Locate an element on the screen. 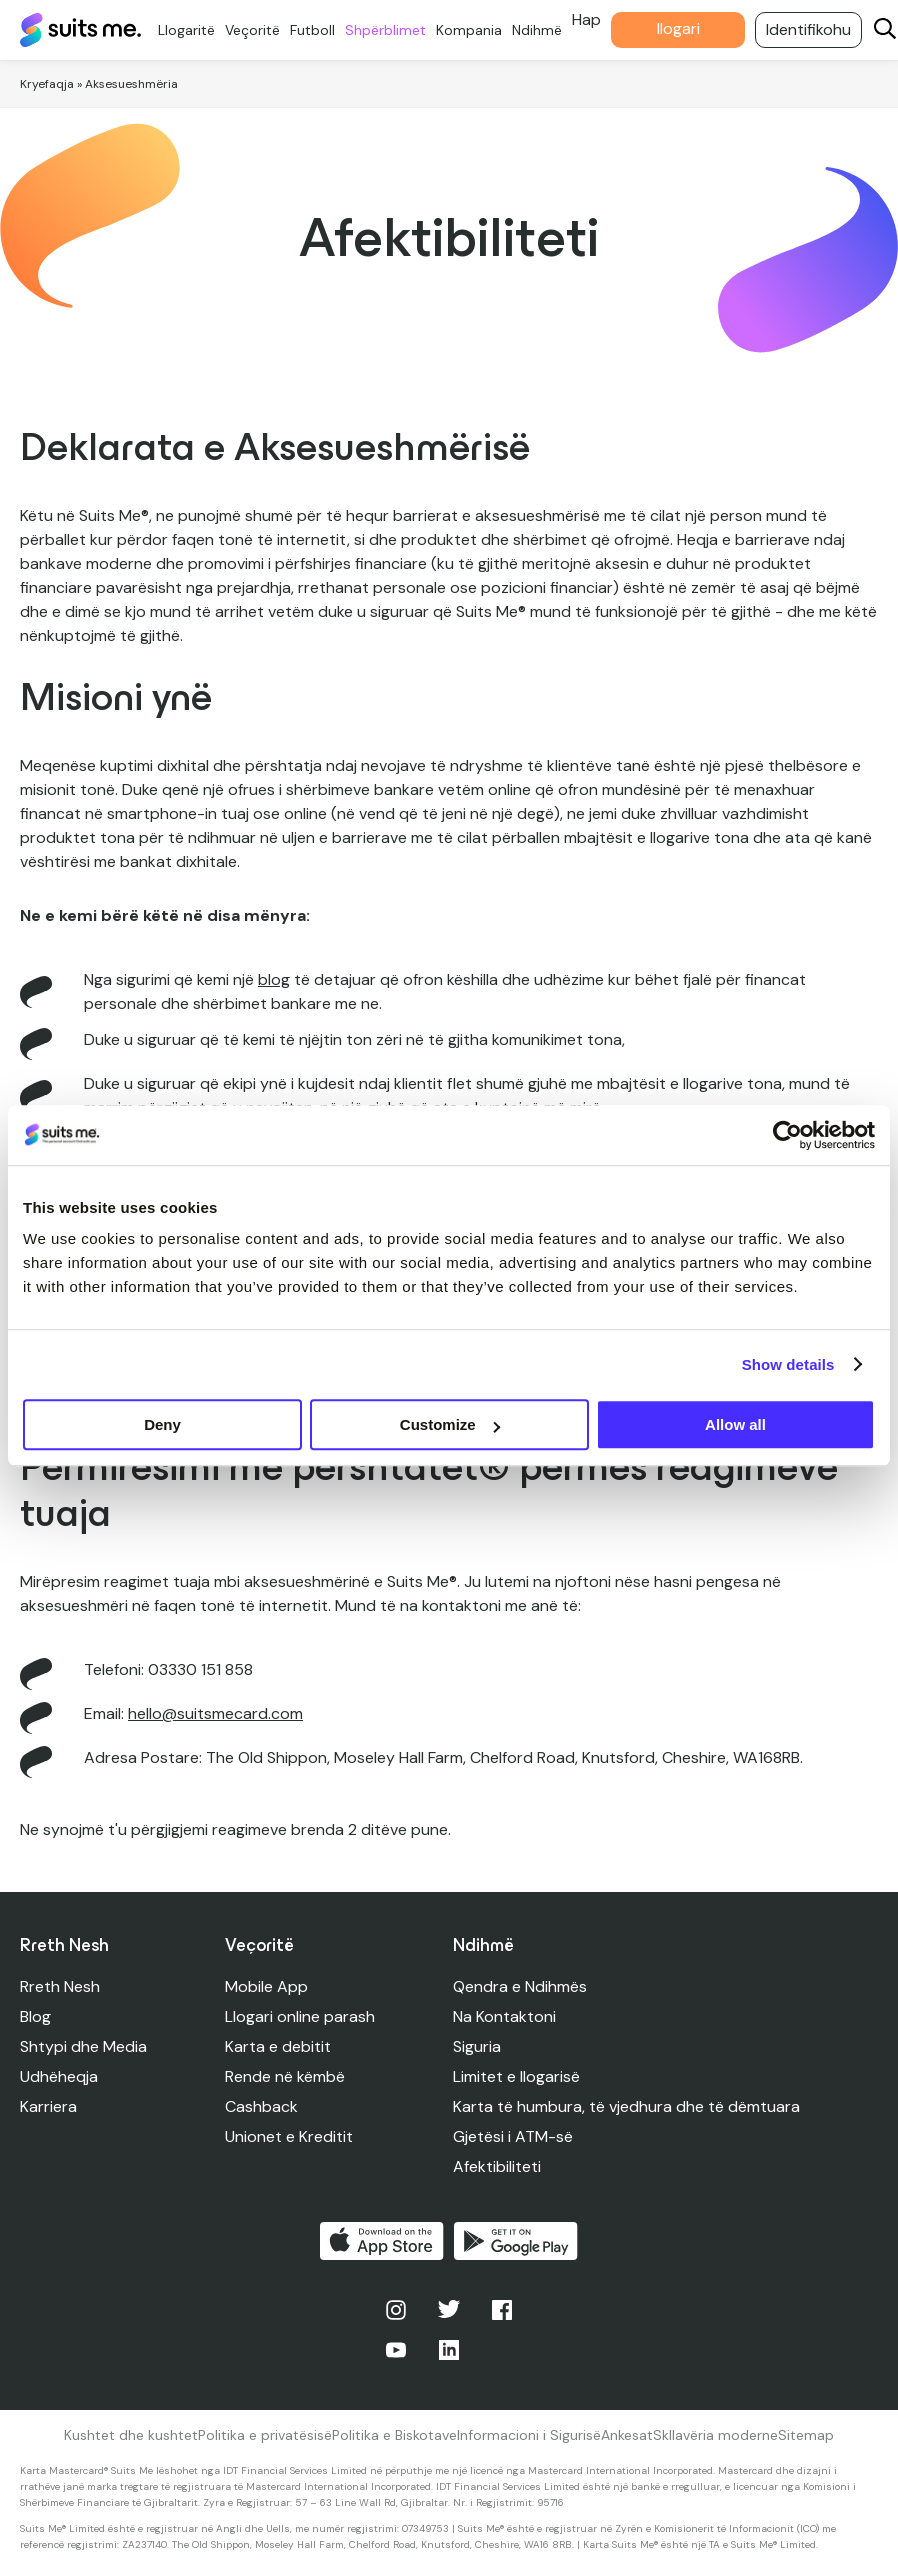 Image resolution: width=898 pixels, height=2571 pixels. Karta të humbura, të vjedhura dhe të dëmtuara is located at coordinates (626, 2106).